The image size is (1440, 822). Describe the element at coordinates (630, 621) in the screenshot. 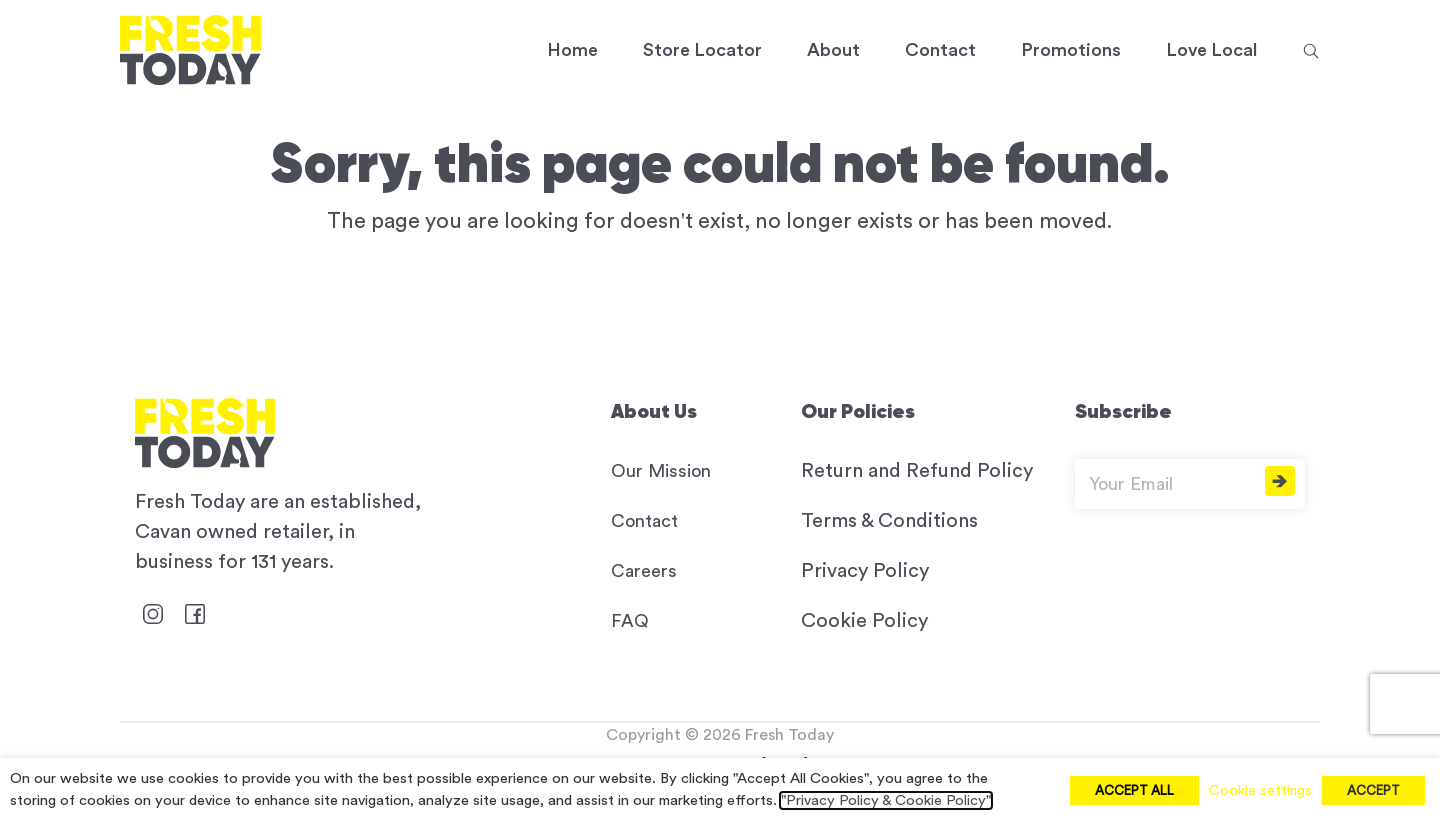

I see `FAQ` at that location.